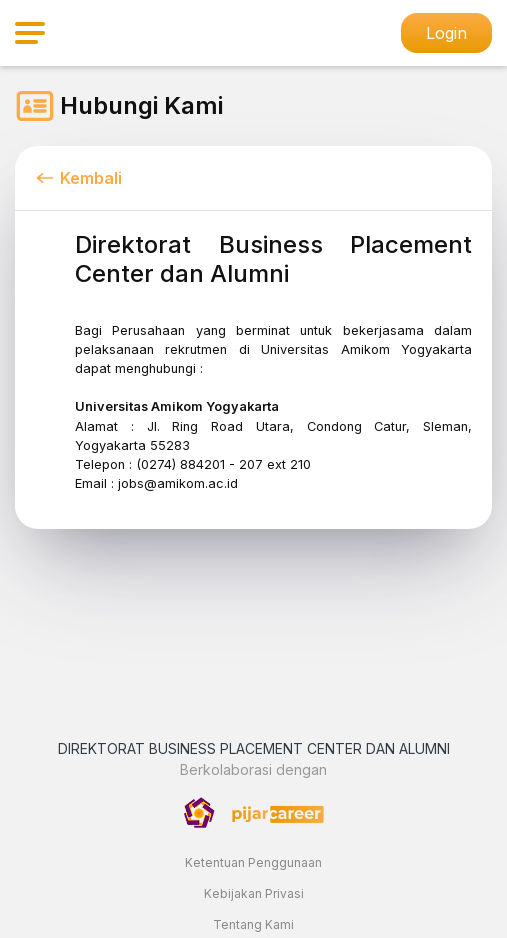  What do you see at coordinates (446, 33) in the screenshot?
I see `Login` at bounding box center [446, 33].